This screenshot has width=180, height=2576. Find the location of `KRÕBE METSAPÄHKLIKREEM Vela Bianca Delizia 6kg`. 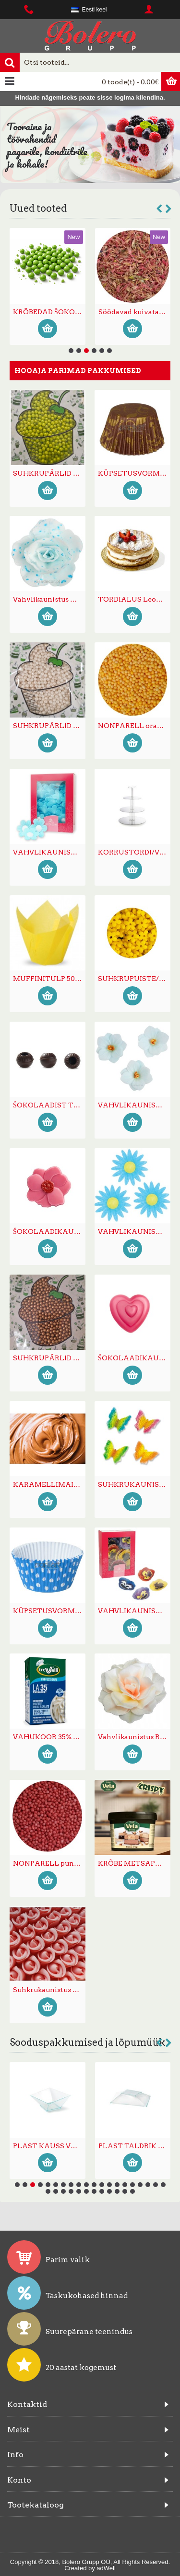

KRÕBE METSAPÄHKLIKREEM Vela Bianca Delizia 6kg is located at coordinates (134, 1863).